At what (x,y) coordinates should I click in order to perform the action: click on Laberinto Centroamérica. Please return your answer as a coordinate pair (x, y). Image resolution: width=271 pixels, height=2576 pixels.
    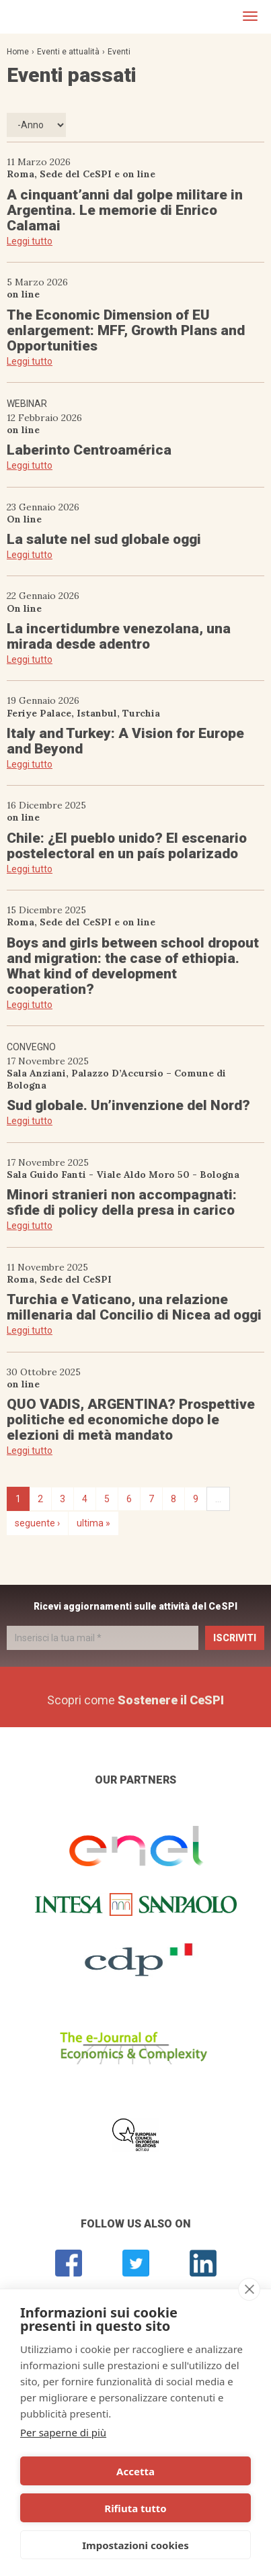
    Looking at the image, I should click on (89, 450).